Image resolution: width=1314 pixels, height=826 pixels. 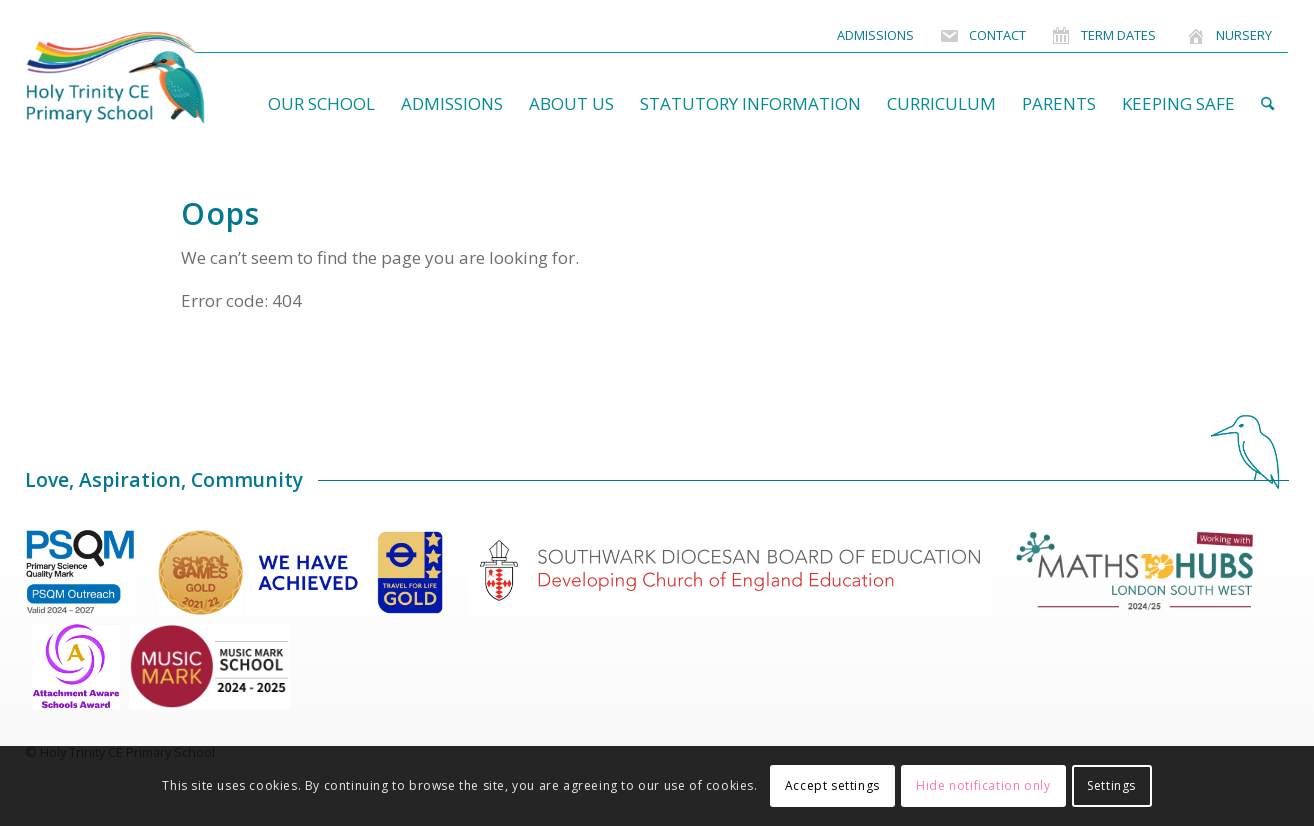 What do you see at coordinates (1267, 104) in the screenshot?
I see `[Search]` at bounding box center [1267, 104].